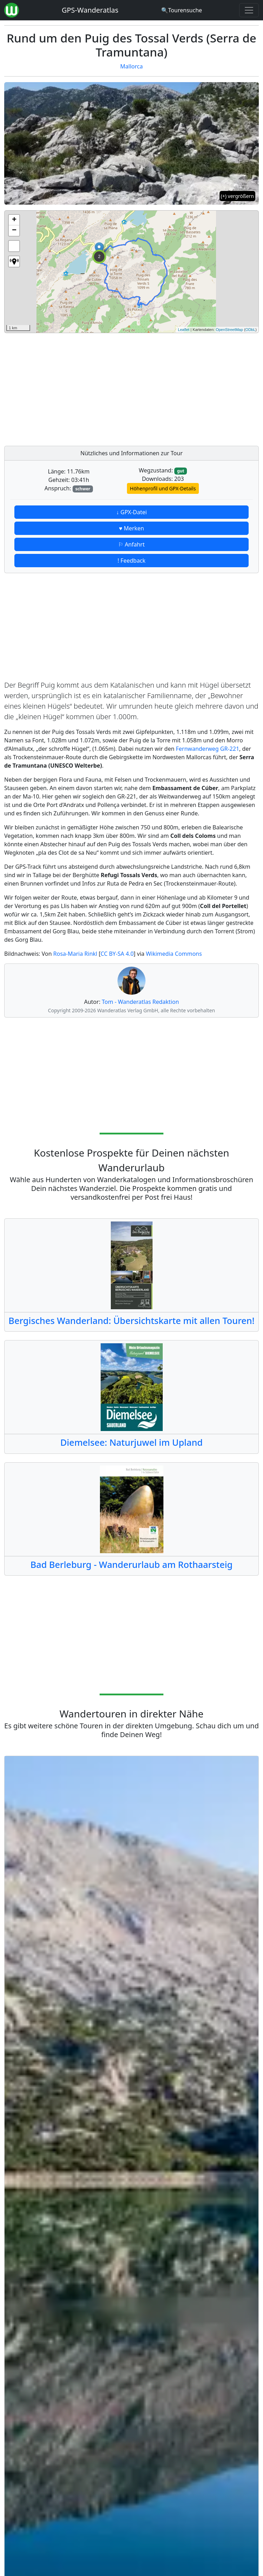 The width and height of the screenshot is (263, 2576). Describe the element at coordinates (131, 544) in the screenshot. I see `⚐ Anfahrt [button]` at that location.